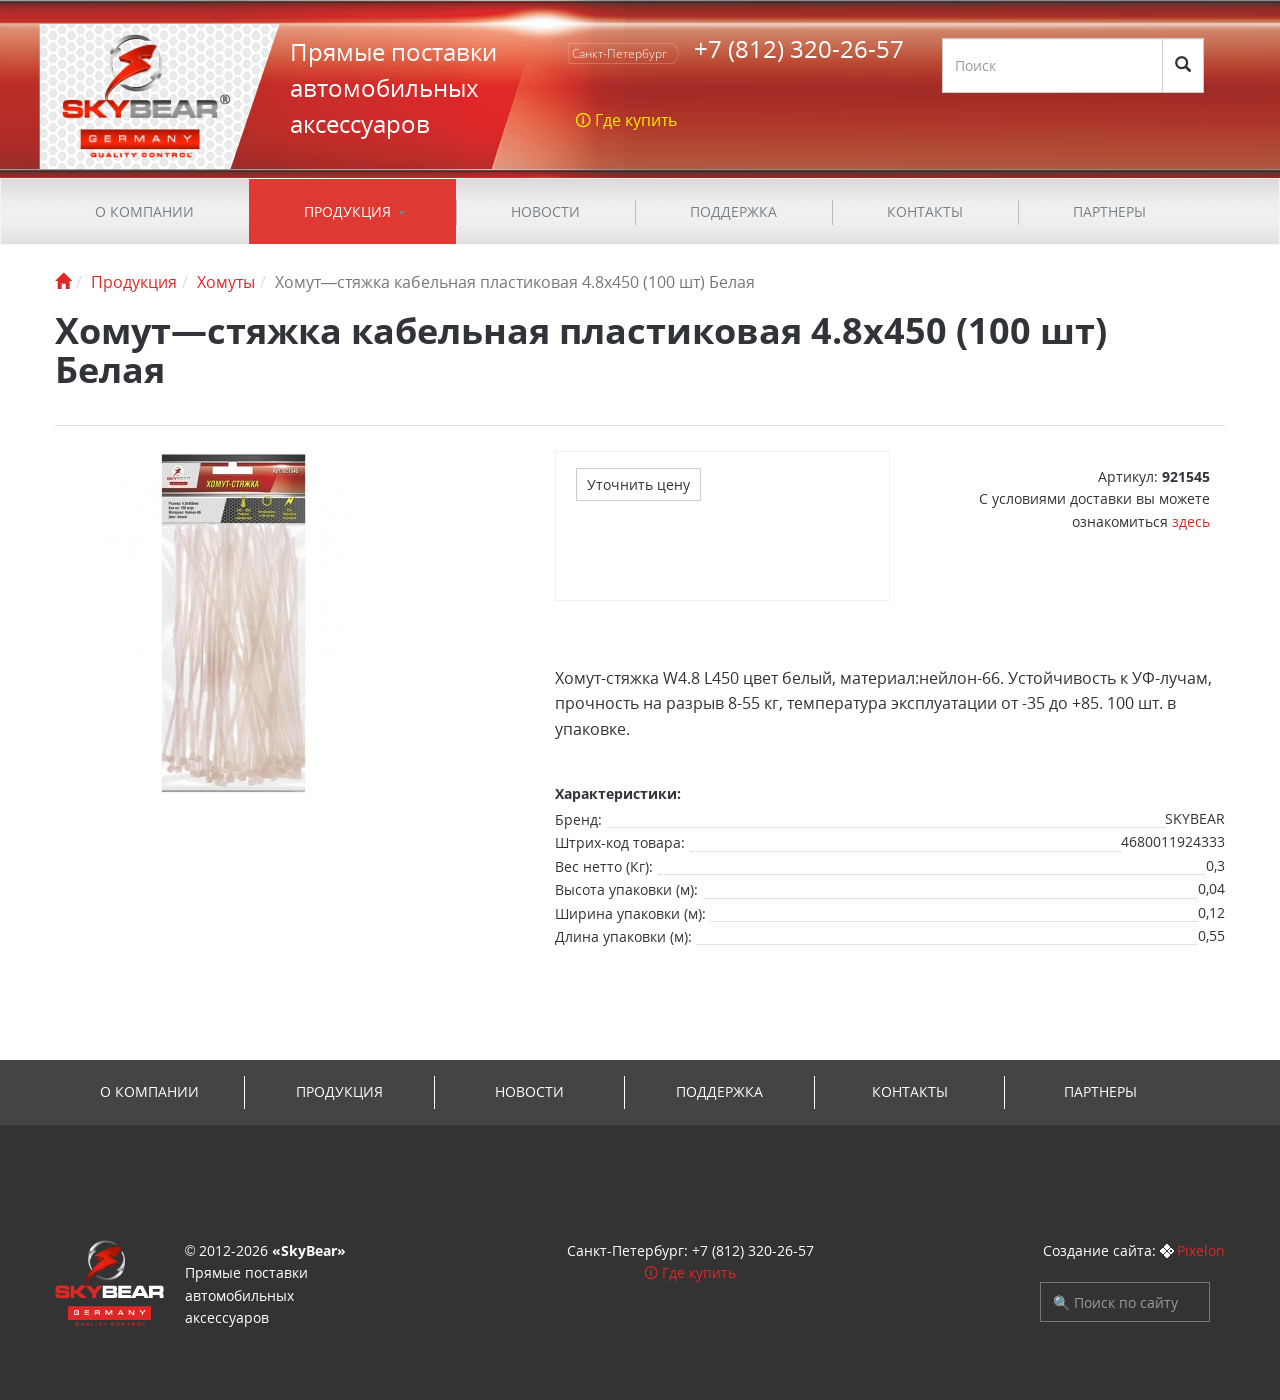 The height and width of the screenshot is (1400, 1280). Describe the element at coordinates (699, 1272) in the screenshot. I see `Где купить` at that location.